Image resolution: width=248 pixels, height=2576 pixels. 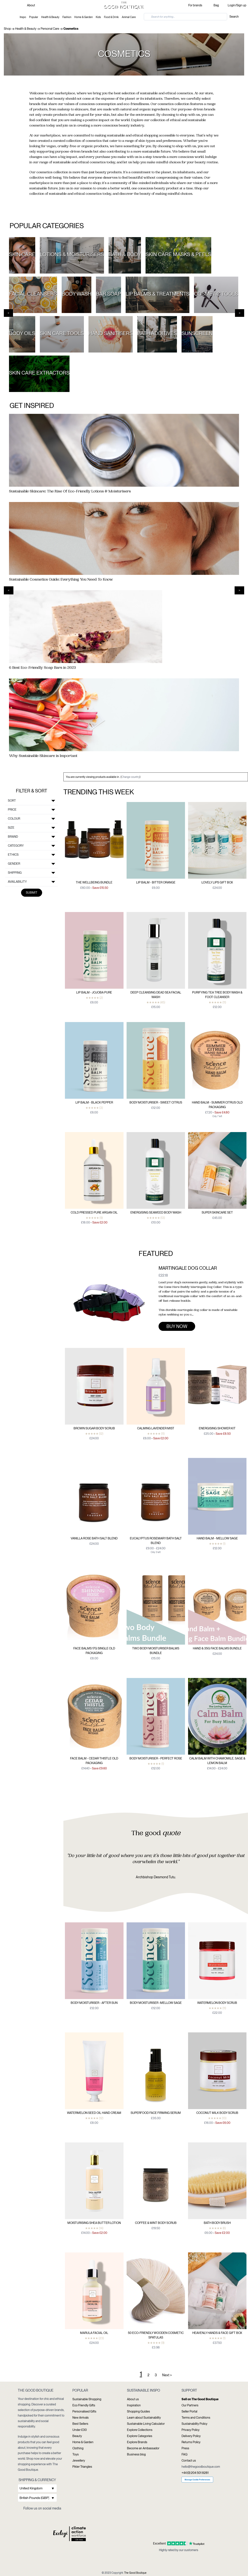 What do you see at coordinates (84, 2411) in the screenshot?
I see `Personalised Gifts` at bounding box center [84, 2411].